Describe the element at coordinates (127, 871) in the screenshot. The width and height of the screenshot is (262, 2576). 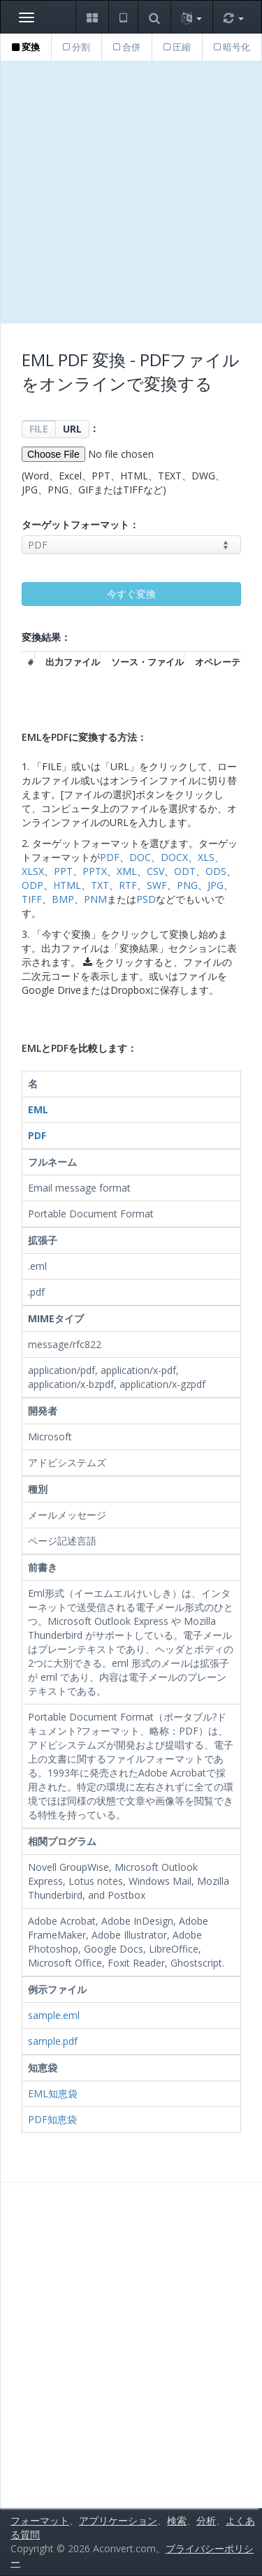
I see `XML` at that location.